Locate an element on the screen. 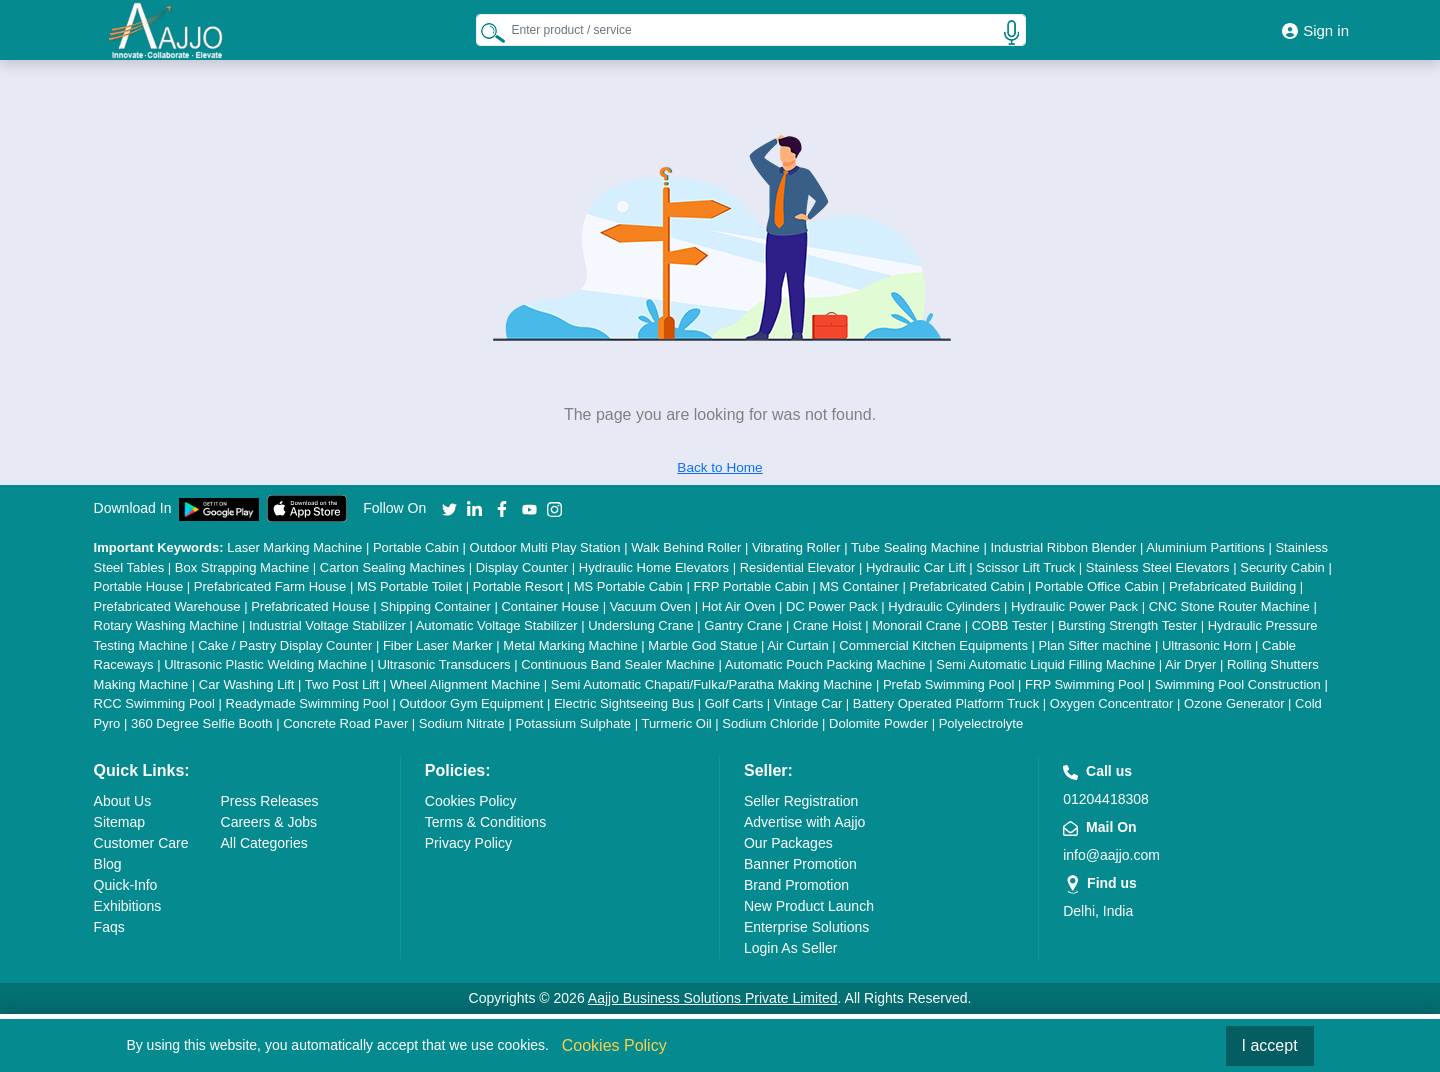 Image resolution: width=1440 pixels, height=1072 pixels. Outdoor Multi Play Station is located at coordinates (545, 547).